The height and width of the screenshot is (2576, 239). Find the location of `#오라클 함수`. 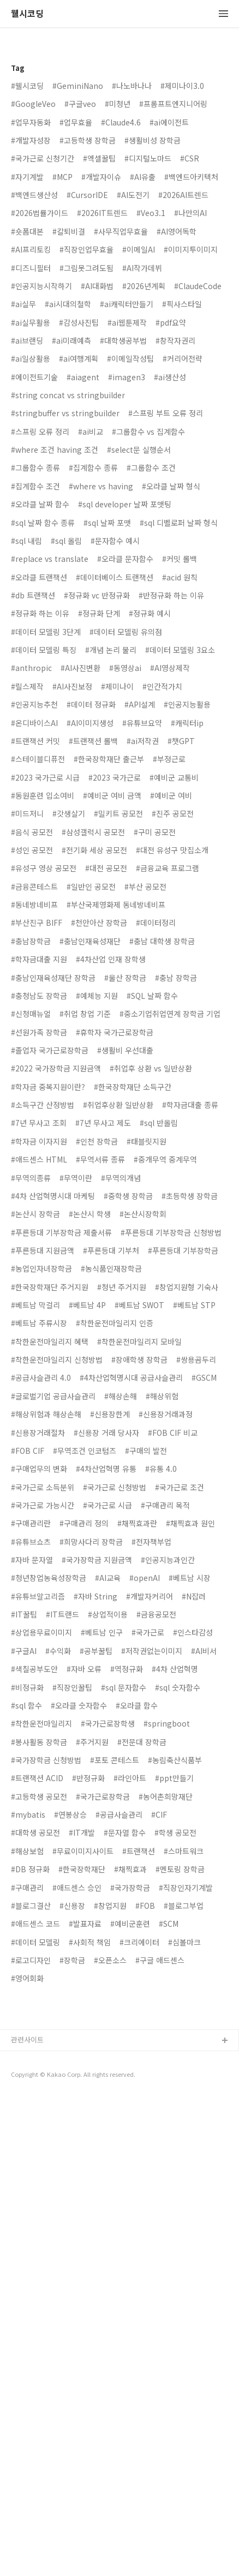

#오라클 함수 is located at coordinates (137, 1705).